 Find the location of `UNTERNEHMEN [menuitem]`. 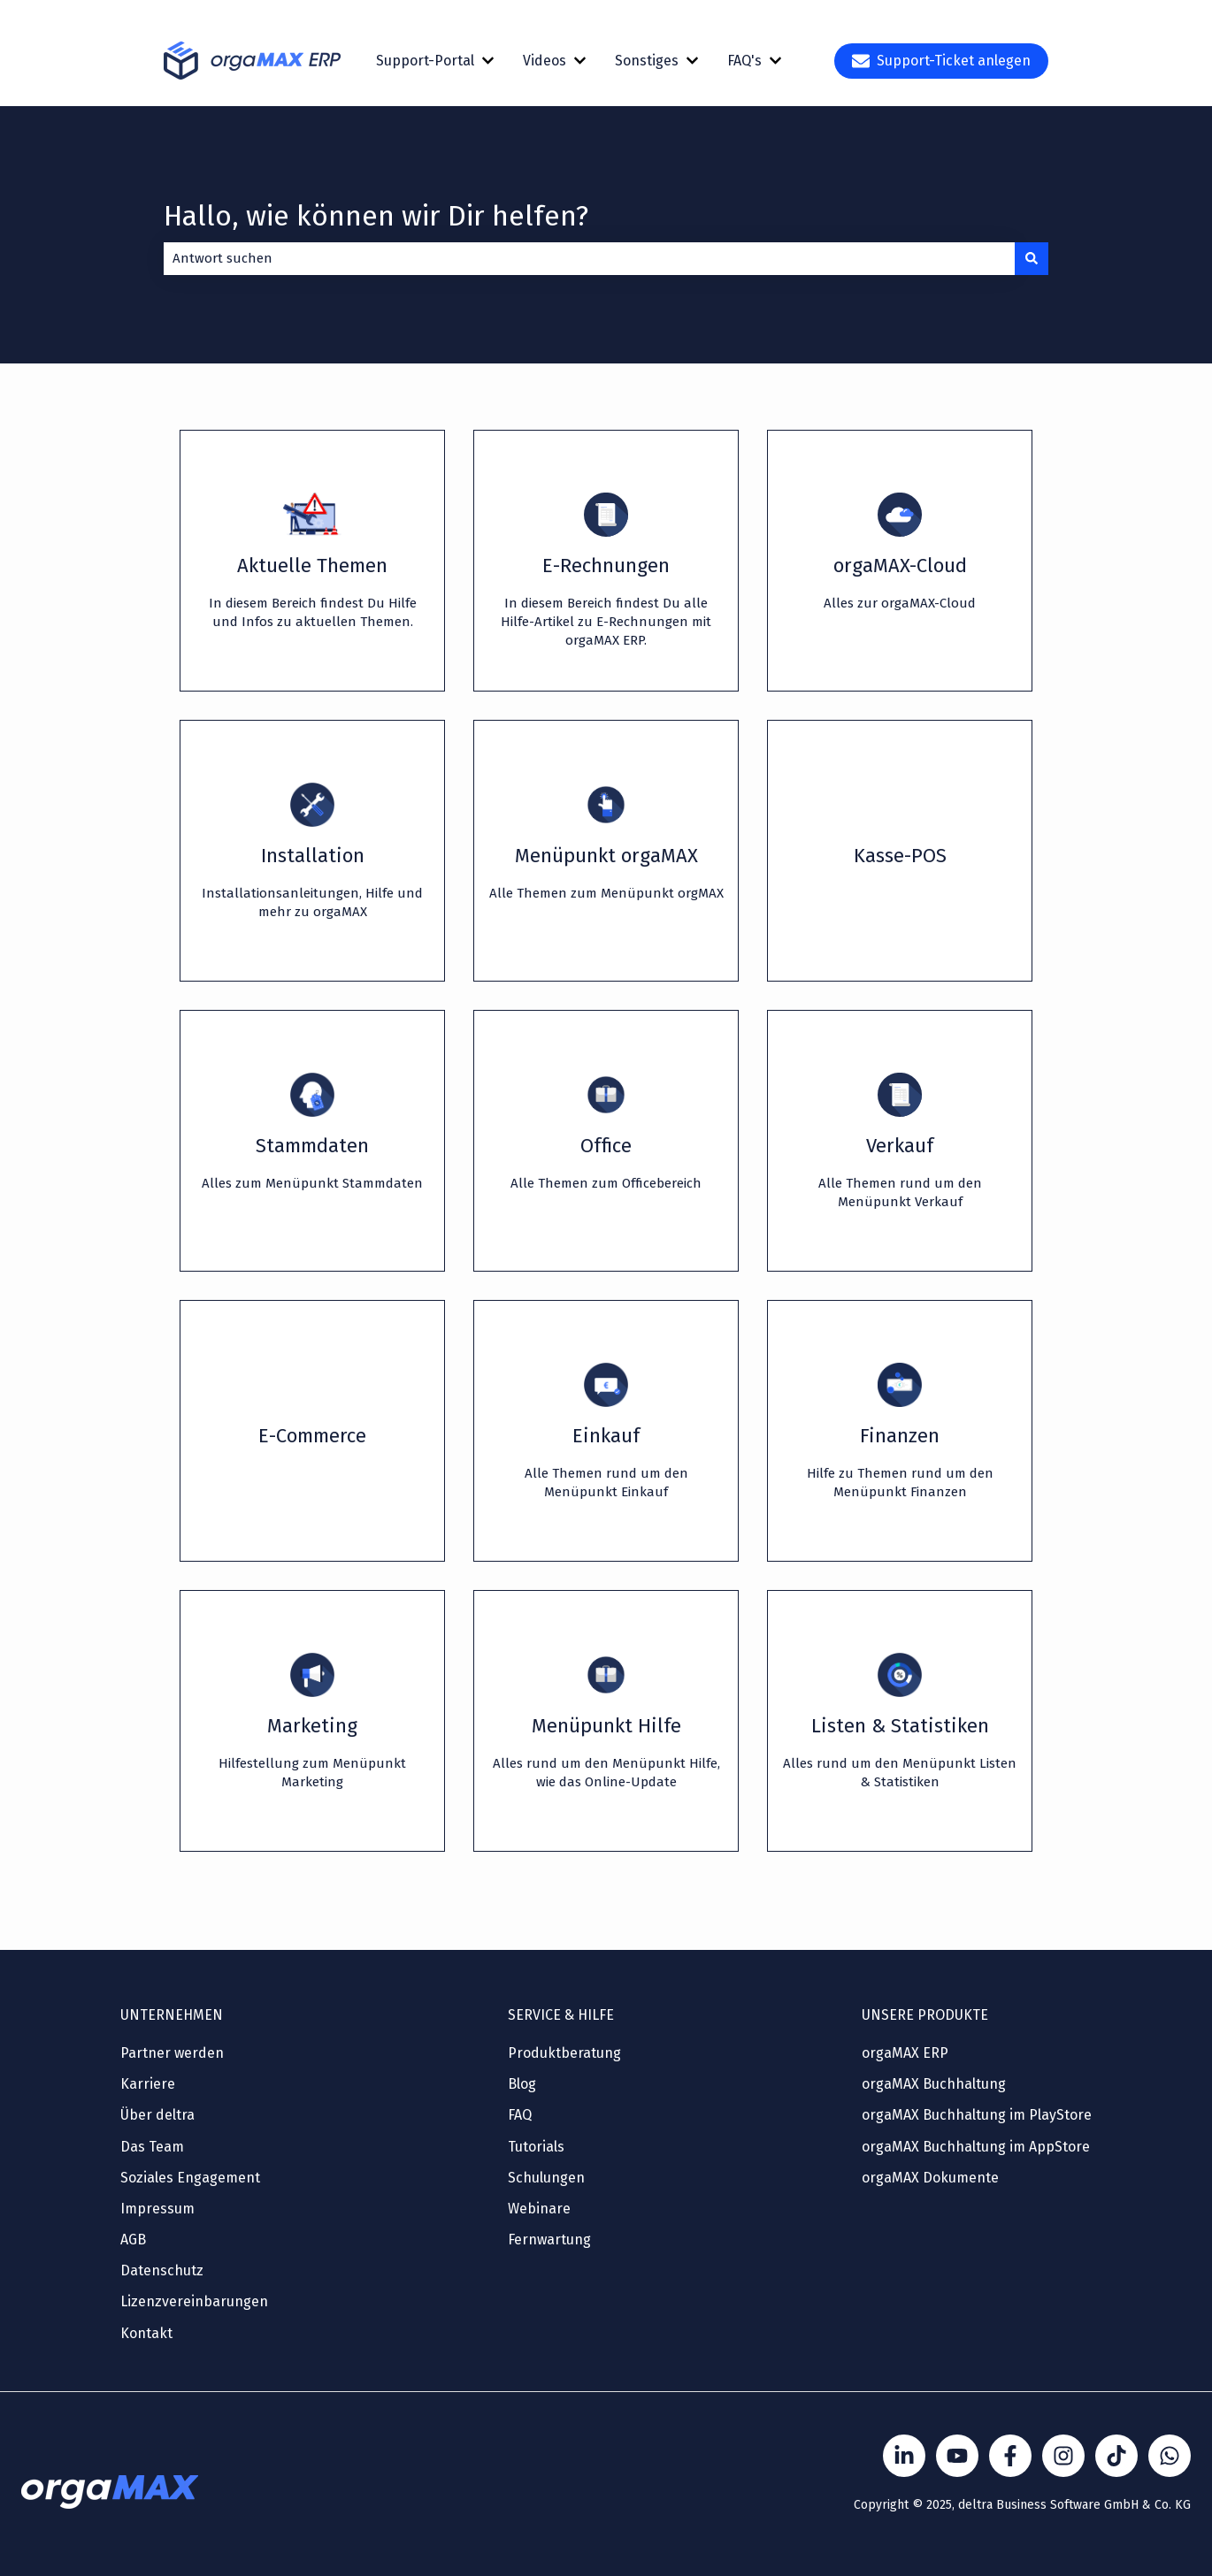

UNTERNEHMEN [menuitem] is located at coordinates (171, 2015).